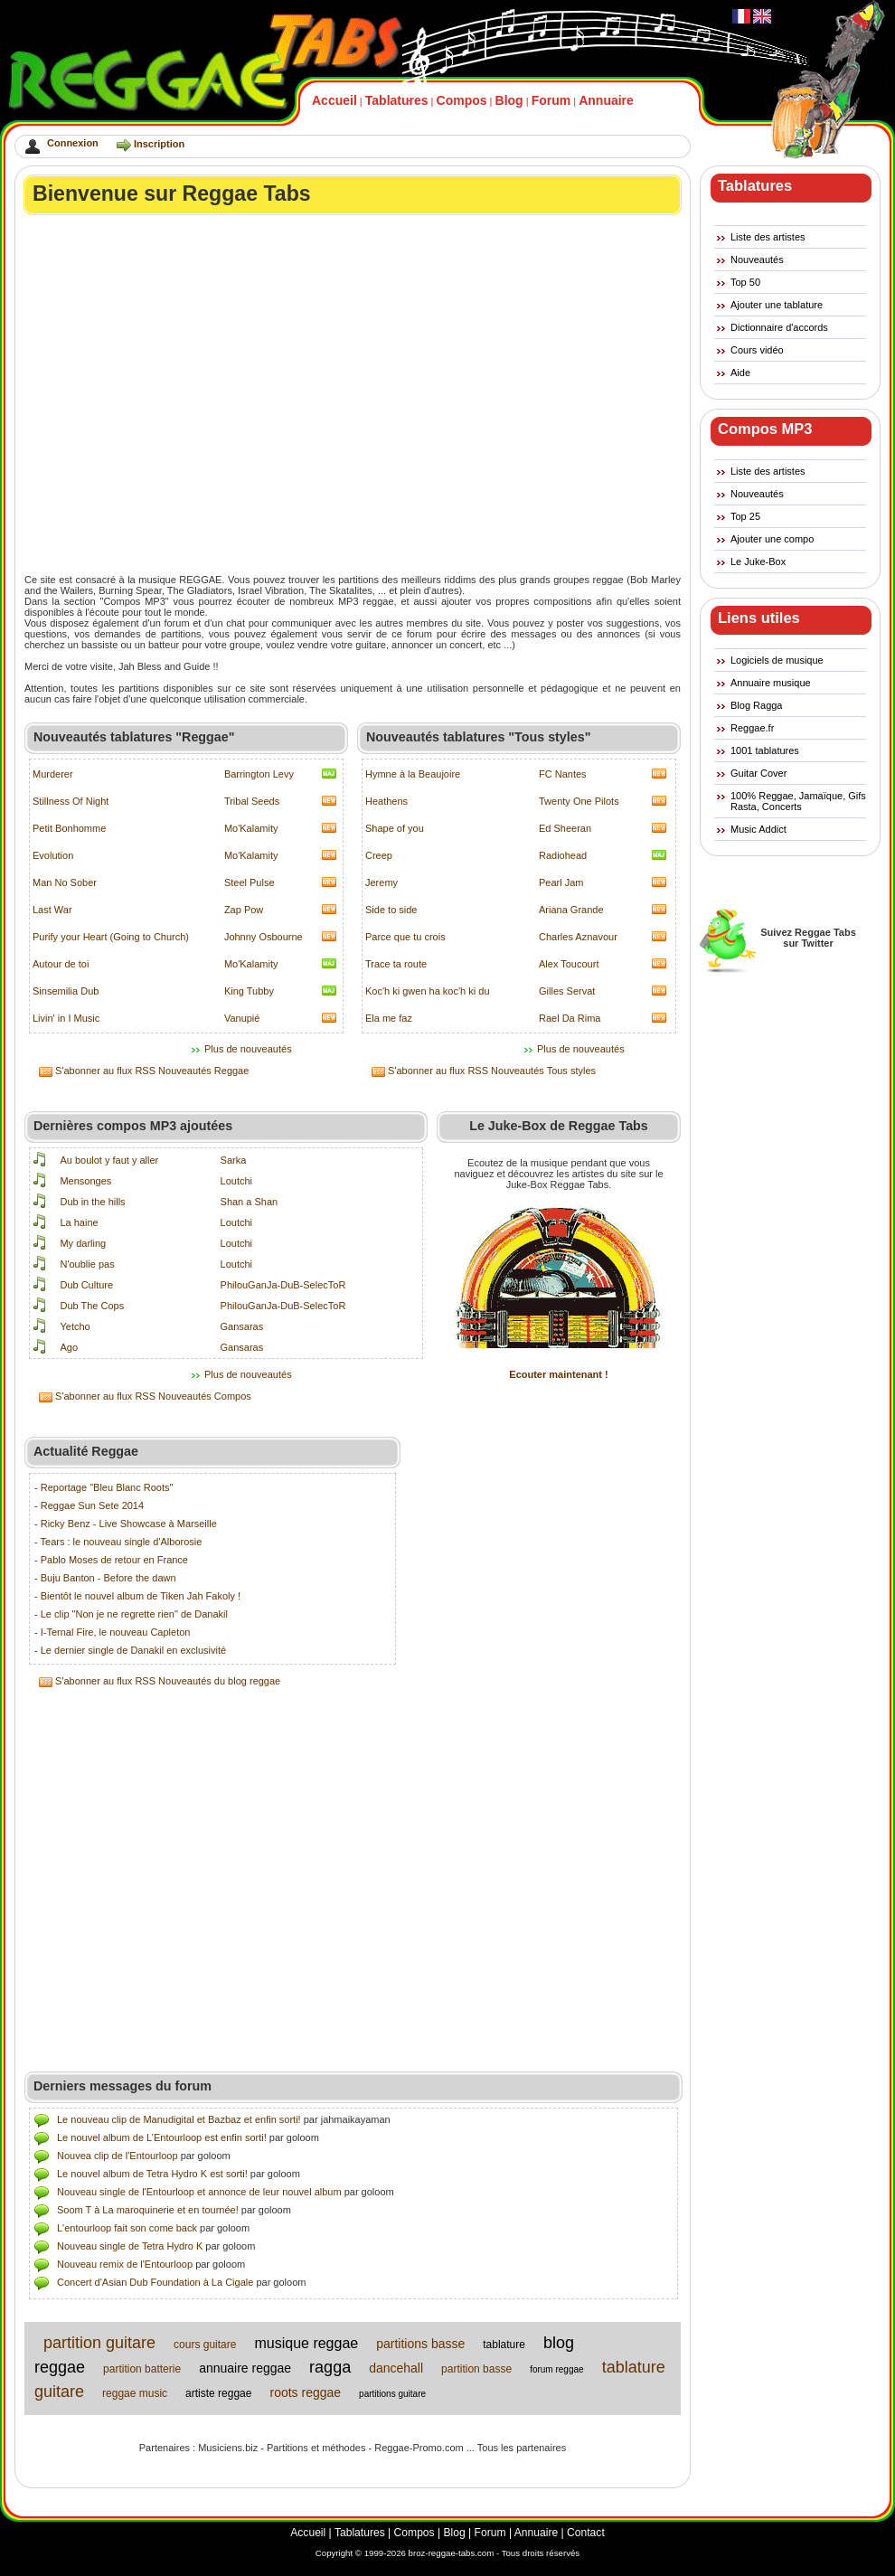 Image resolution: width=895 pixels, height=2576 pixels. What do you see at coordinates (127, 2227) in the screenshot?
I see `L'entourloop fait son come back` at bounding box center [127, 2227].